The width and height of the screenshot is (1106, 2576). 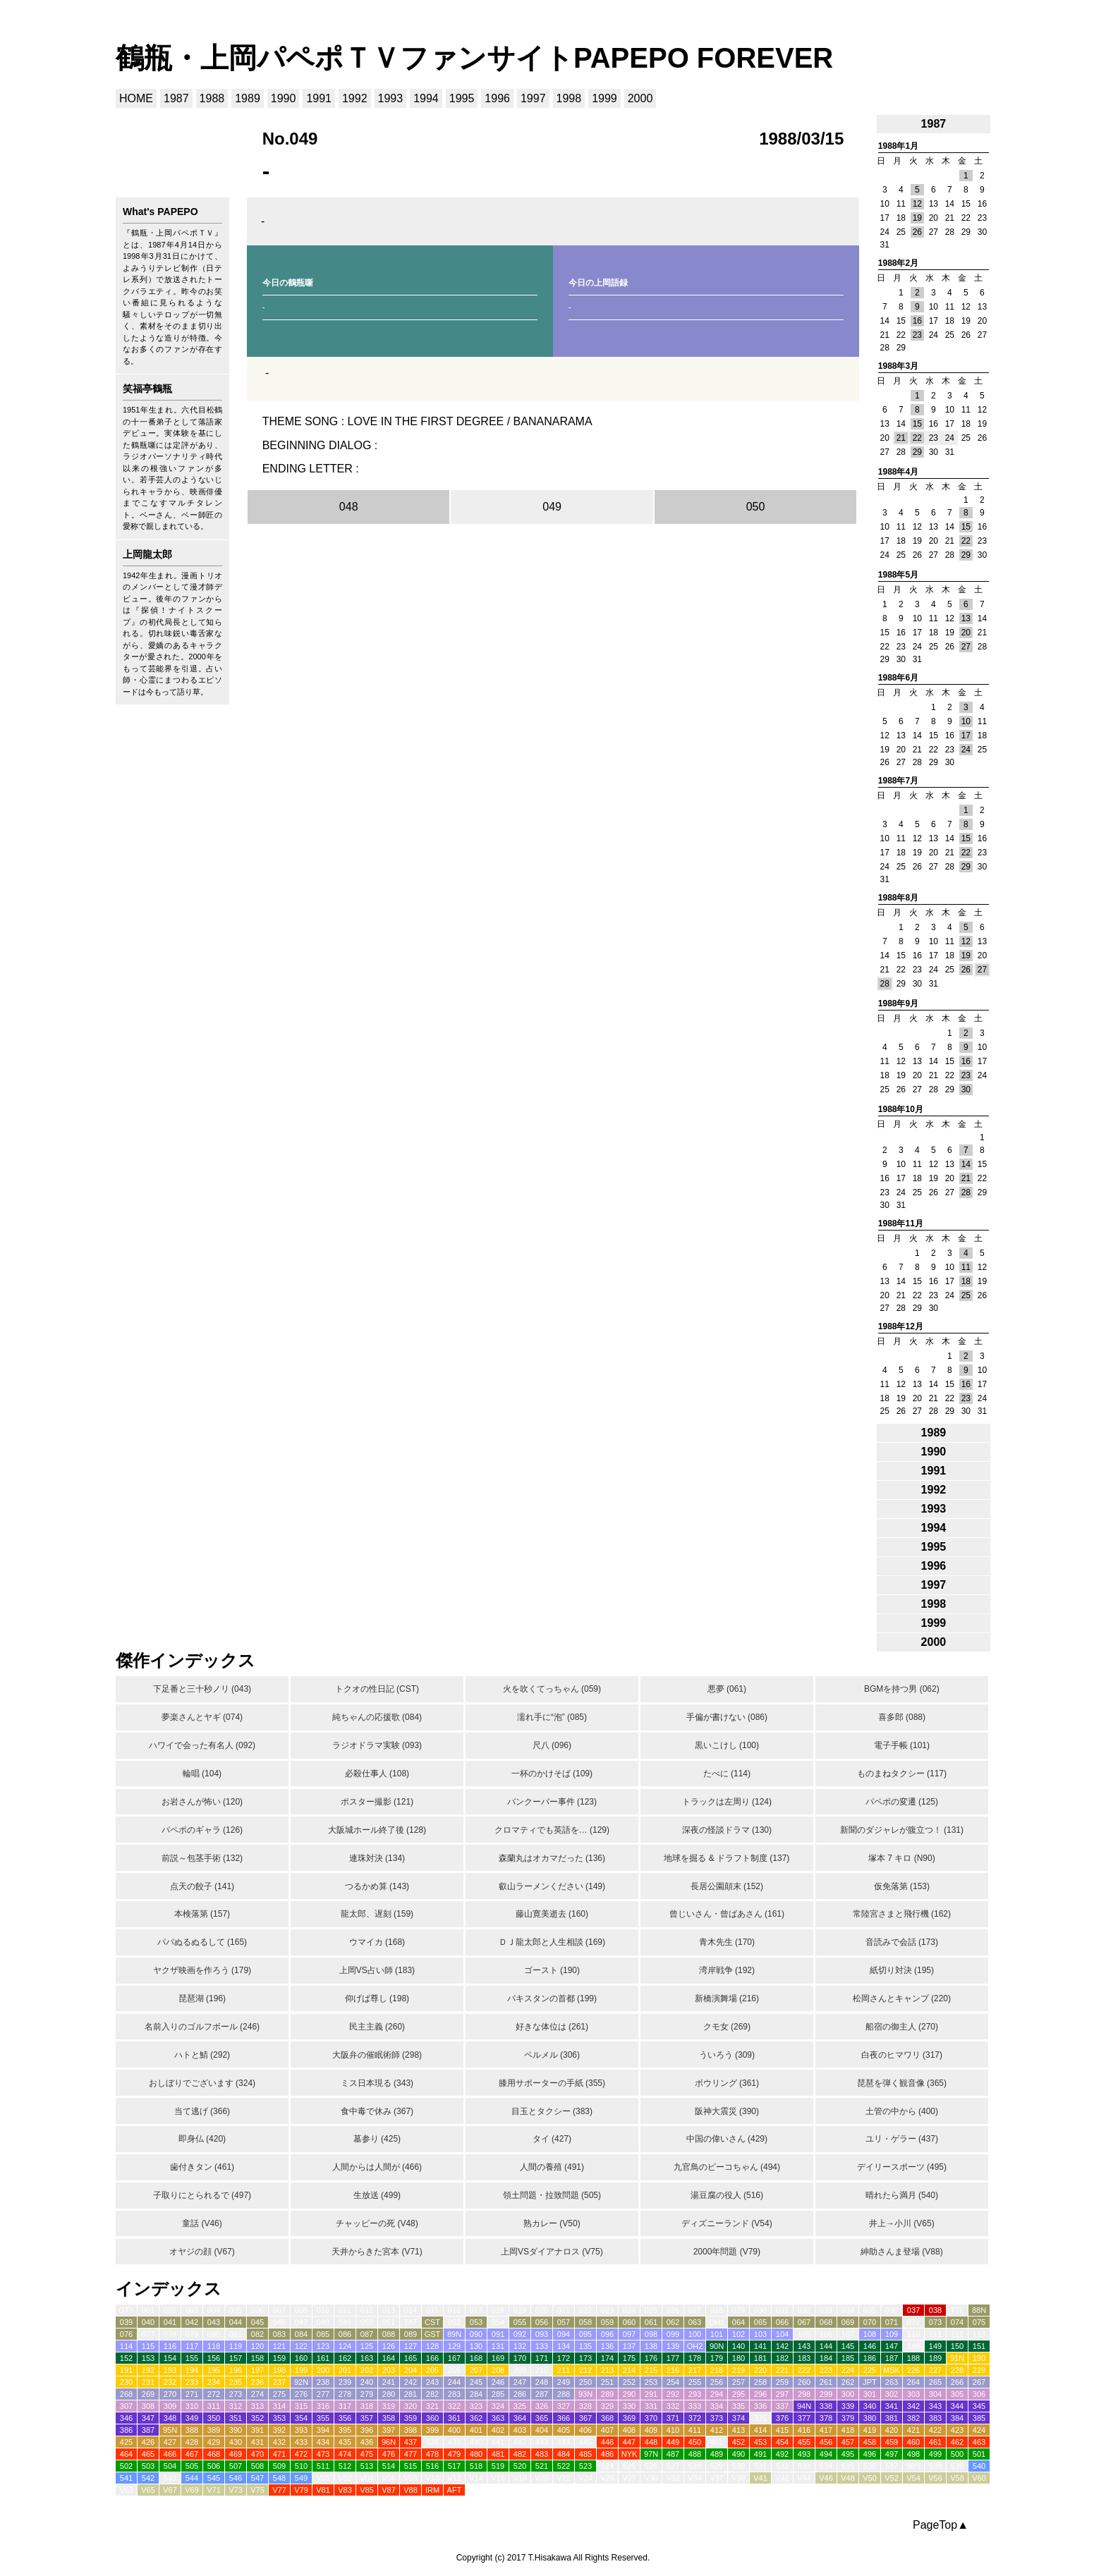 What do you see at coordinates (170, 2406) in the screenshot?
I see `309` at bounding box center [170, 2406].